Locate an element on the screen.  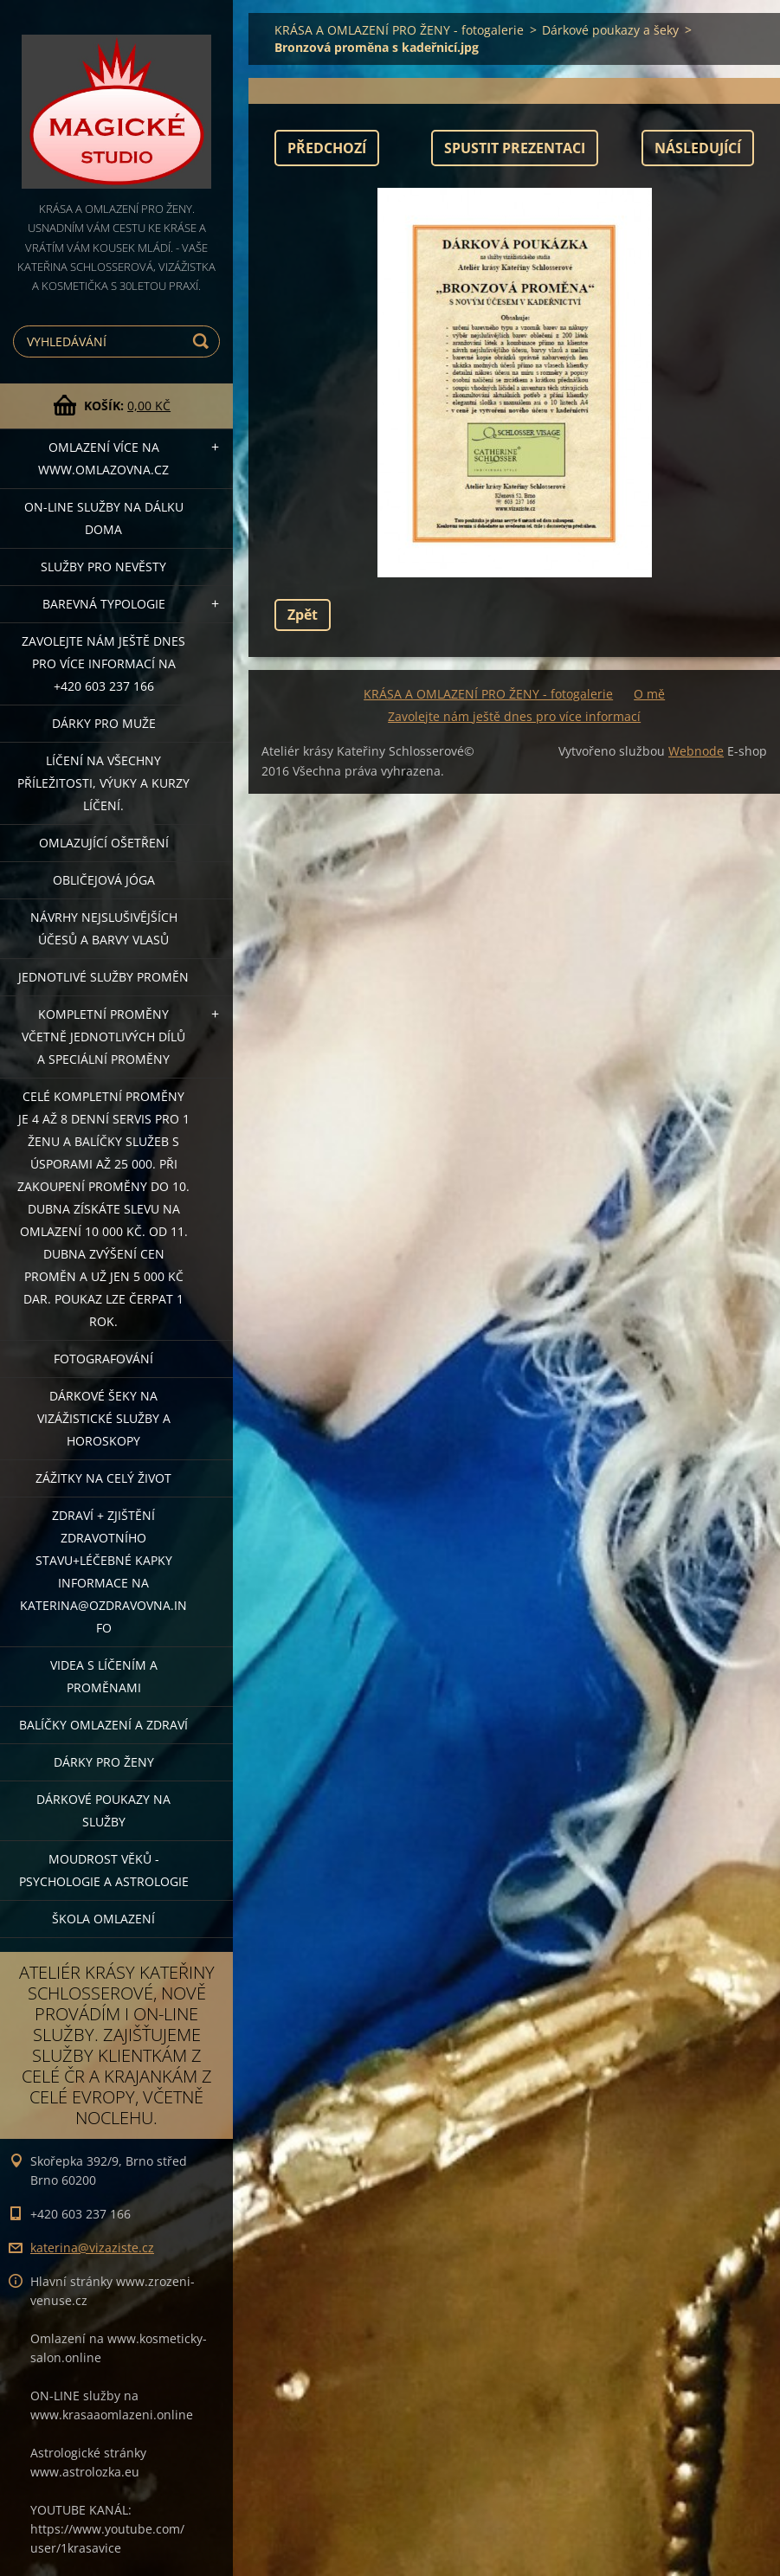
Spustit prezentaci is located at coordinates (514, 148).